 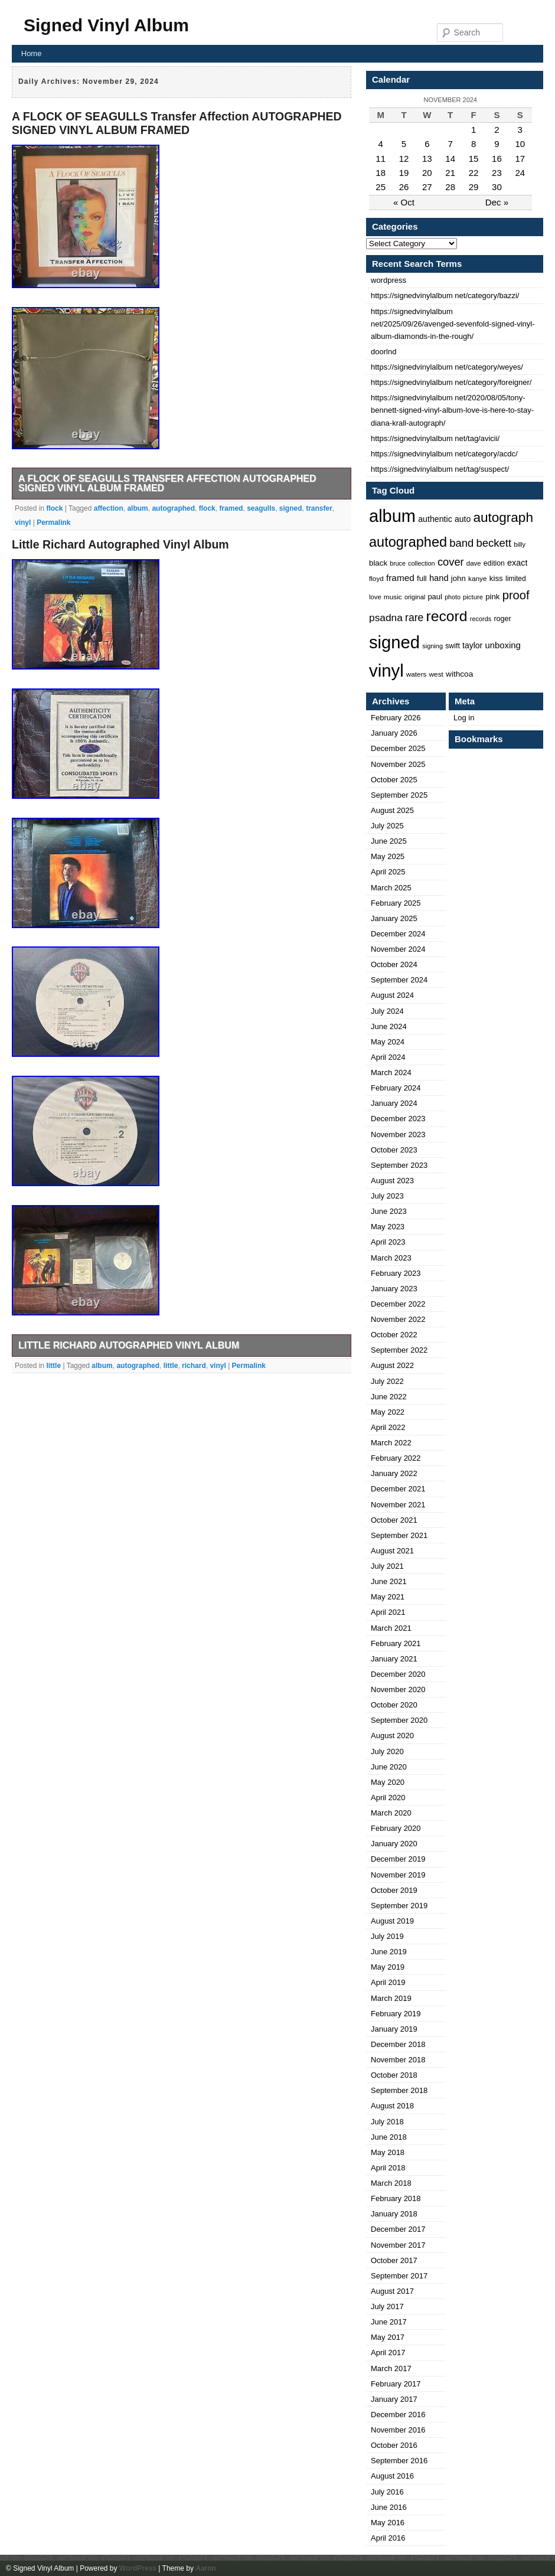 What do you see at coordinates (398, 2044) in the screenshot?
I see `December 2018` at bounding box center [398, 2044].